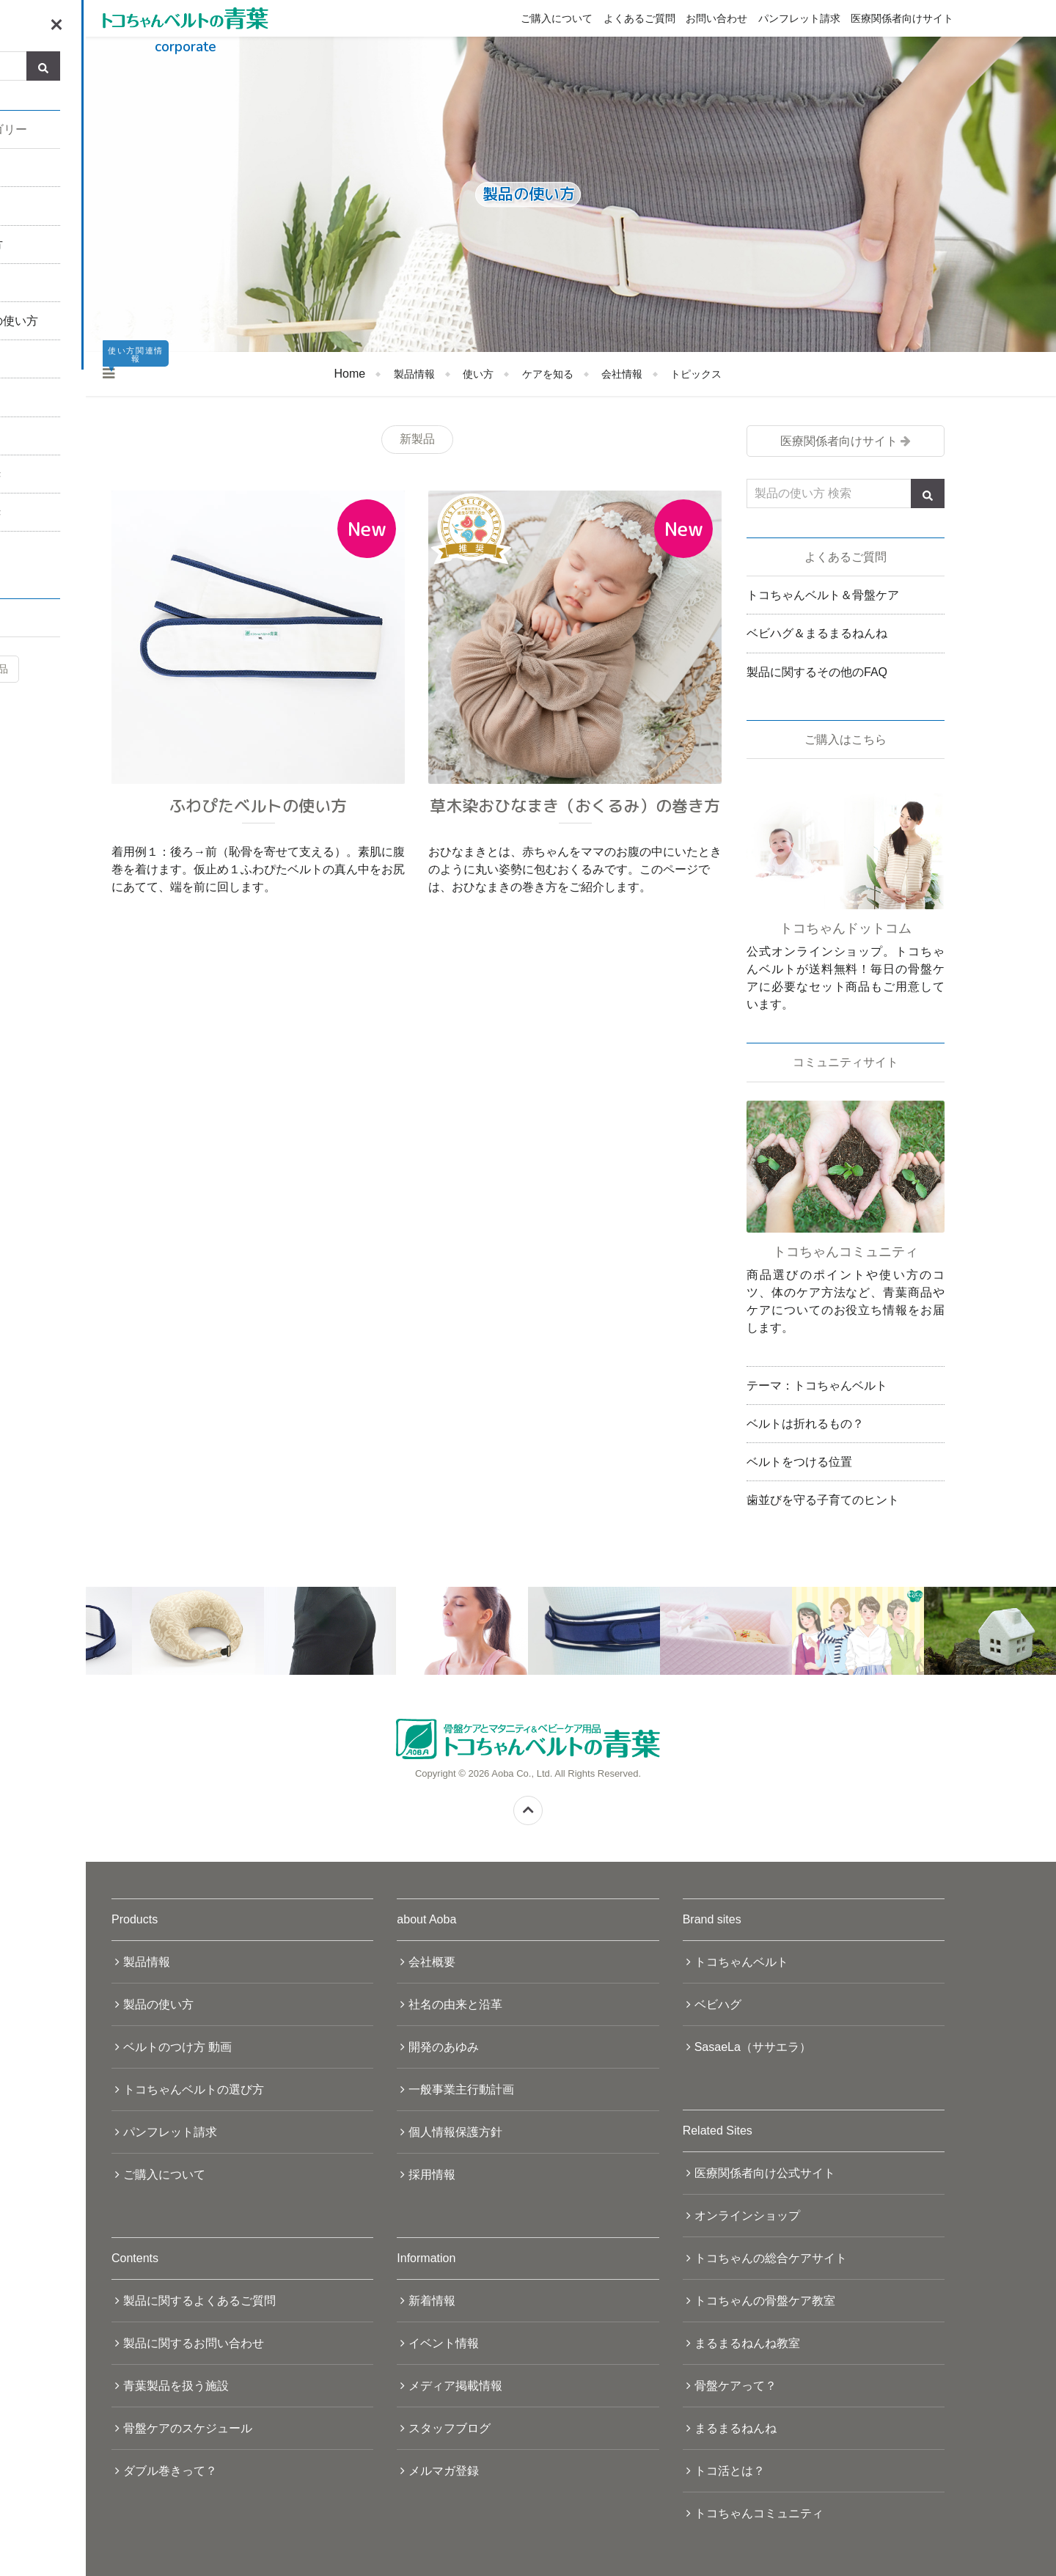 This screenshot has height=2576, width=1056. What do you see at coordinates (805, 1423) in the screenshot?
I see `ベルトは折れるもの？` at bounding box center [805, 1423].